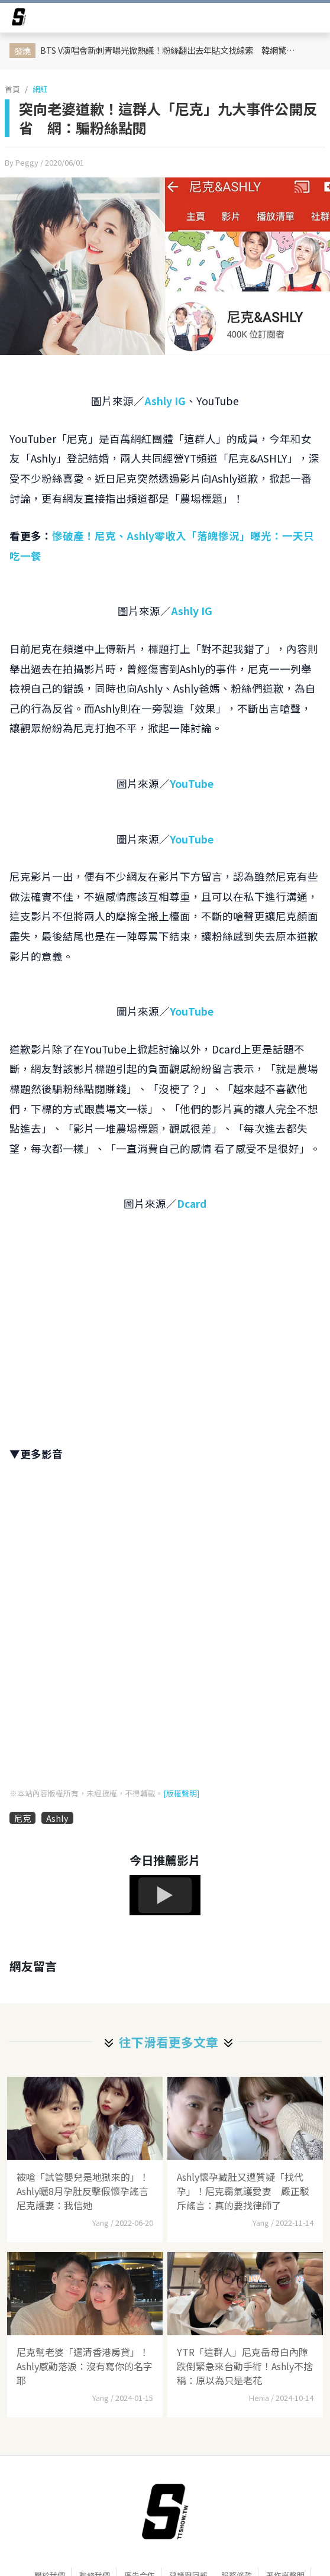 Image resolution: width=330 pixels, height=2576 pixels. Describe the element at coordinates (12, 89) in the screenshot. I see `首頁` at that location.